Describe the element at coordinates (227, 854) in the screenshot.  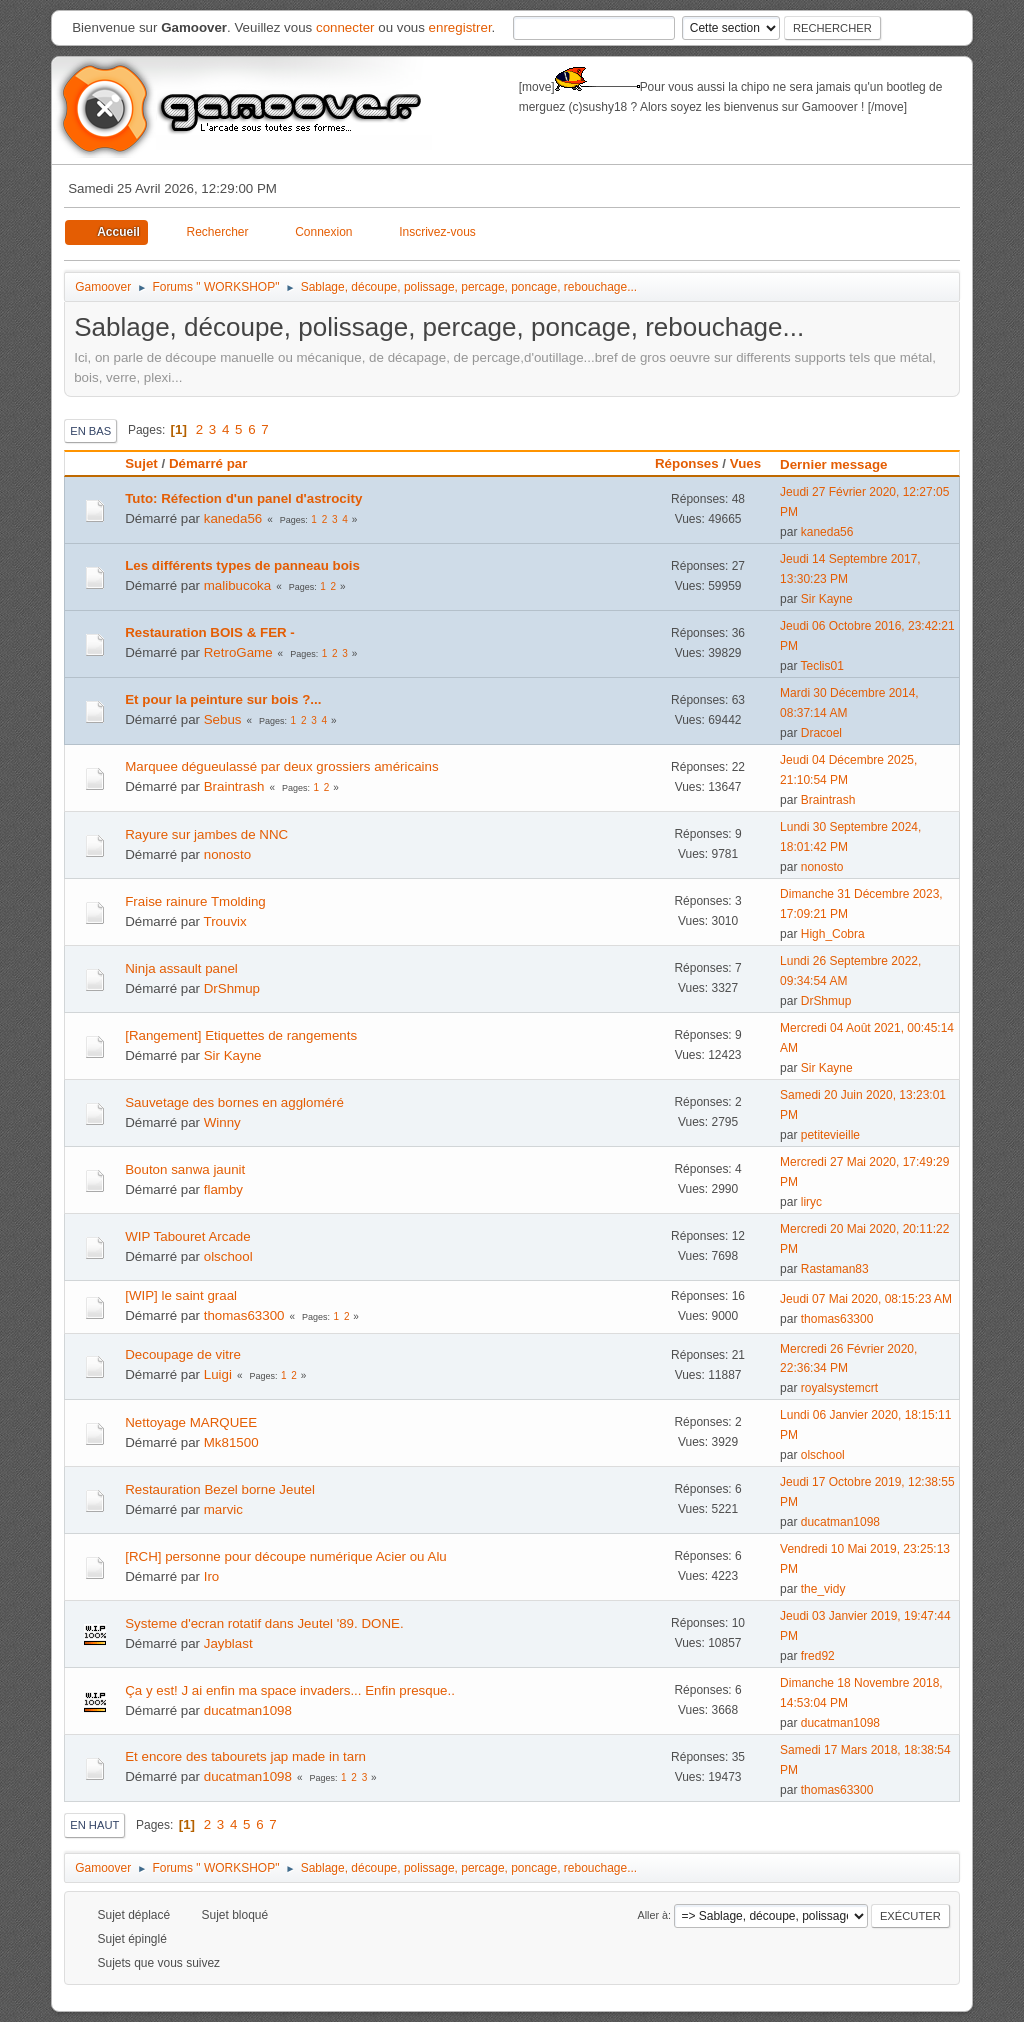
I see `nonosto` at that location.